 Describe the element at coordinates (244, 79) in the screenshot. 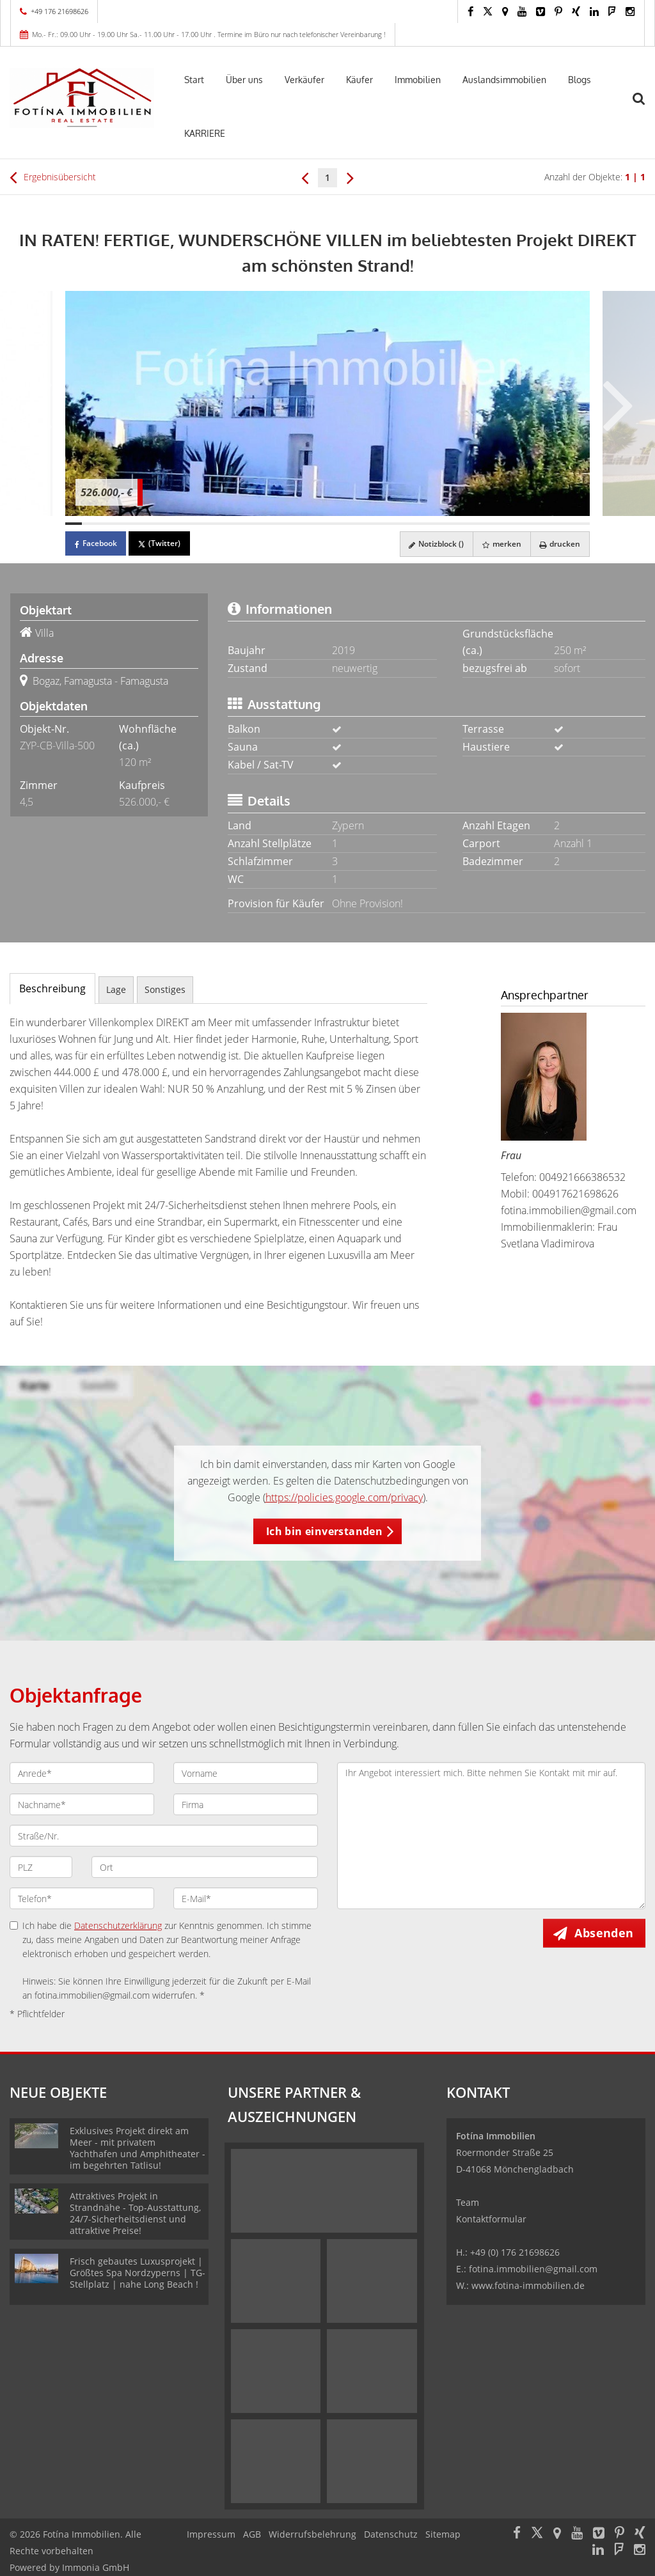

I see `Über uns` at that location.